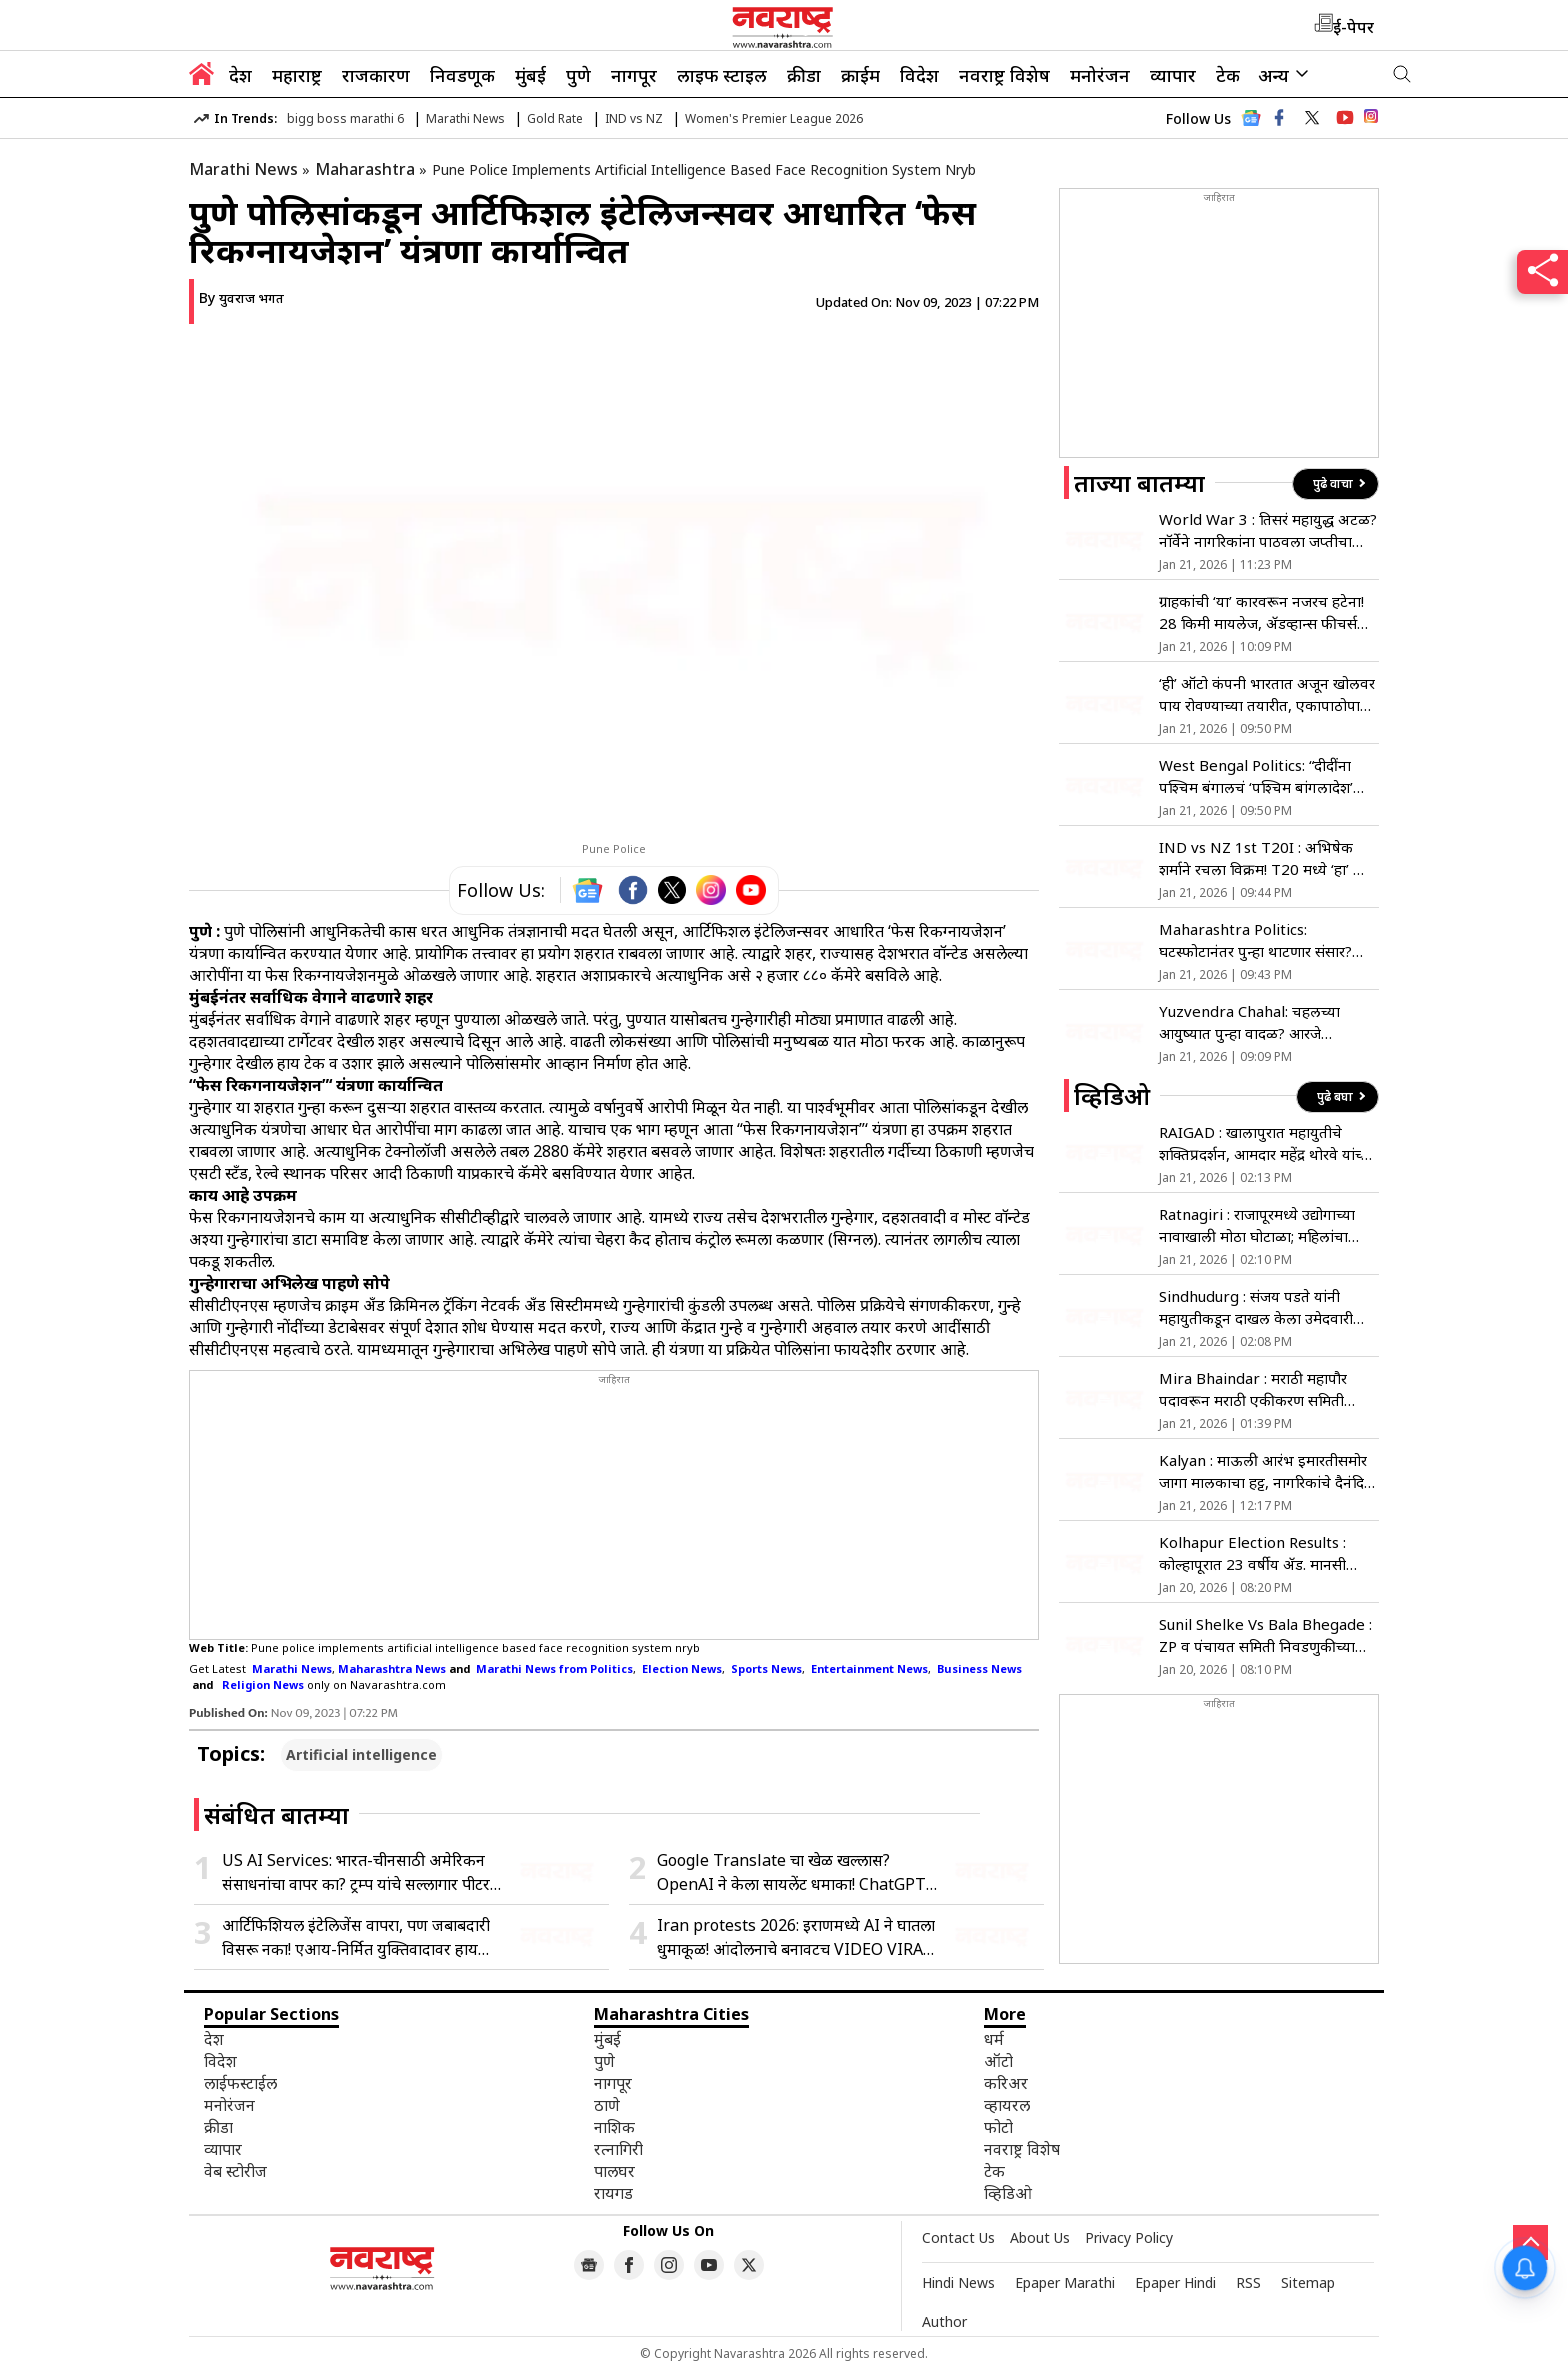 This screenshot has height=2370, width=1568. Describe the element at coordinates (1248, 2282) in the screenshot. I see `RSS` at that location.